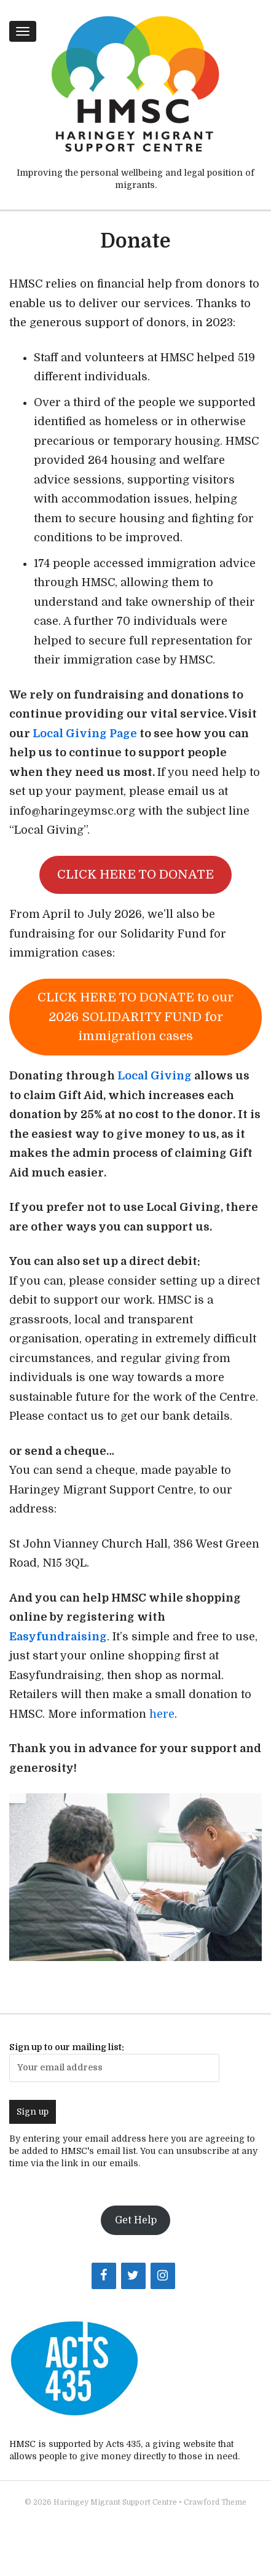 The width and height of the screenshot is (271, 2576). I want to click on here, so click(162, 1714).